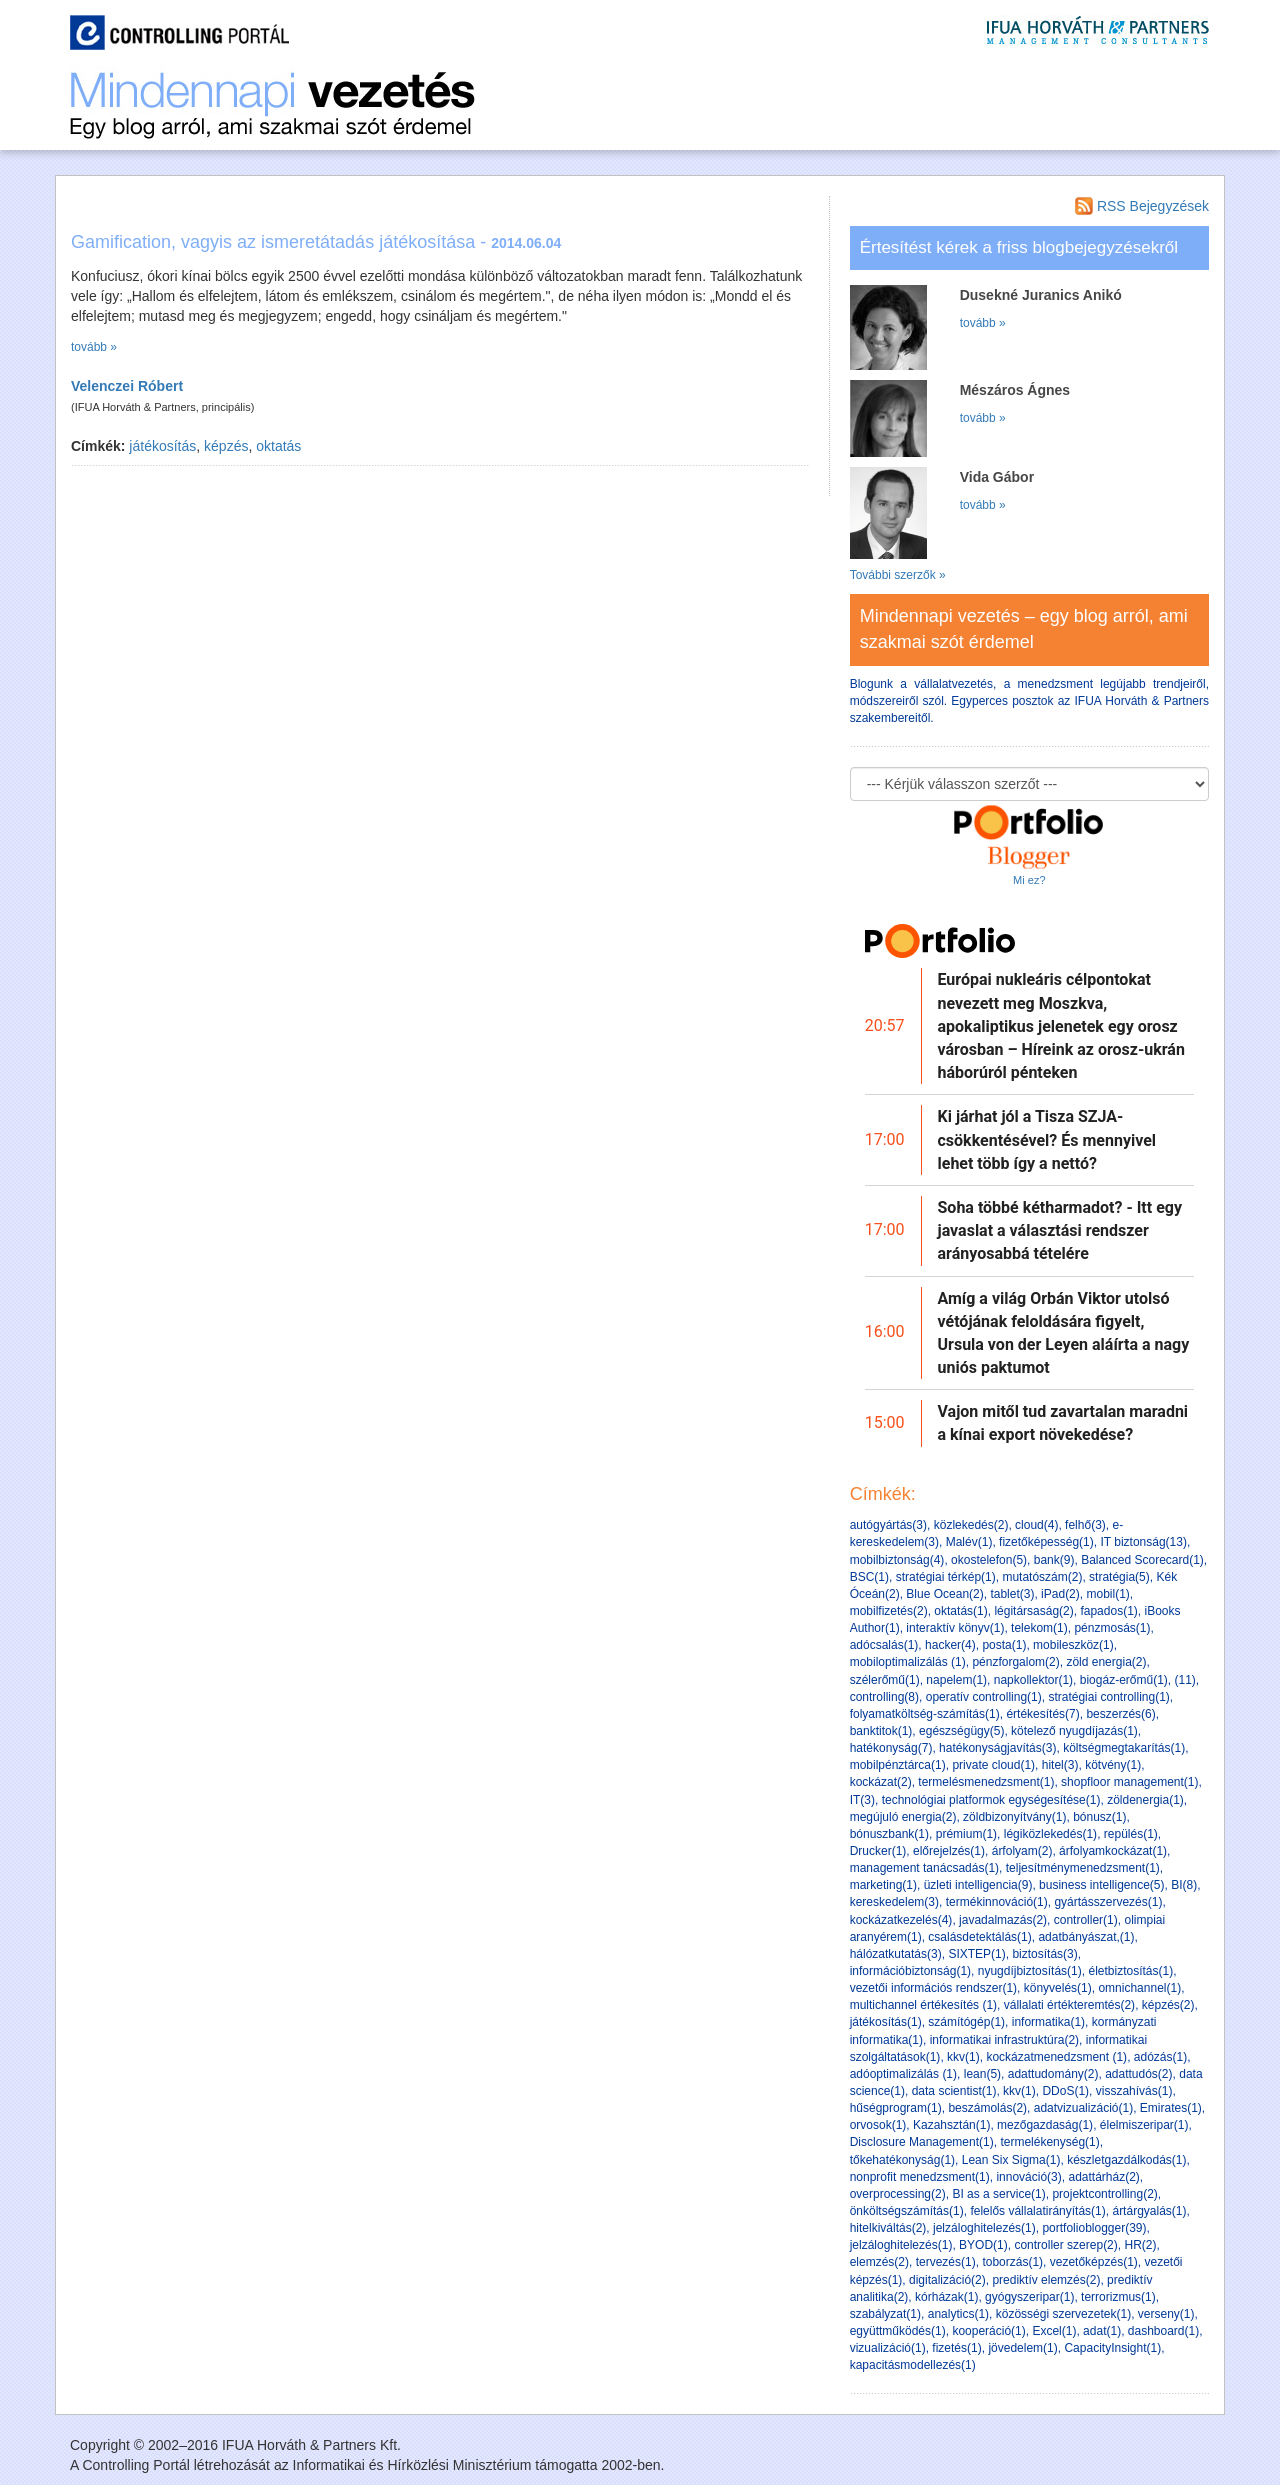 Image resolution: width=1280 pixels, height=2485 pixels. Describe the element at coordinates (976, 1954) in the screenshot. I see `SIXTEP(1)` at that location.